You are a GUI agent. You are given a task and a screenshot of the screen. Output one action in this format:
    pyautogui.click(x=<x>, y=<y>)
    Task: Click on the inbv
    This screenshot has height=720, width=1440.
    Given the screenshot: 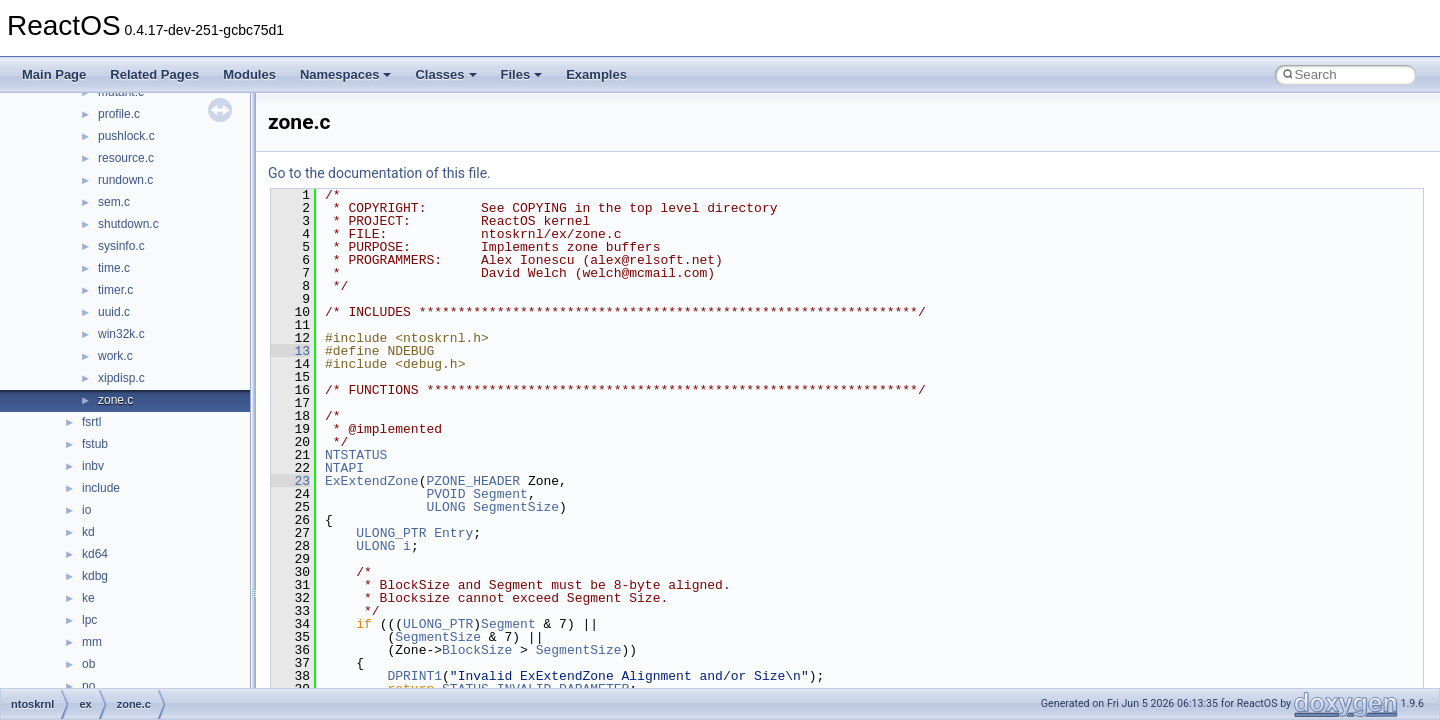 What is the action you would take?
    pyautogui.click(x=93, y=466)
    